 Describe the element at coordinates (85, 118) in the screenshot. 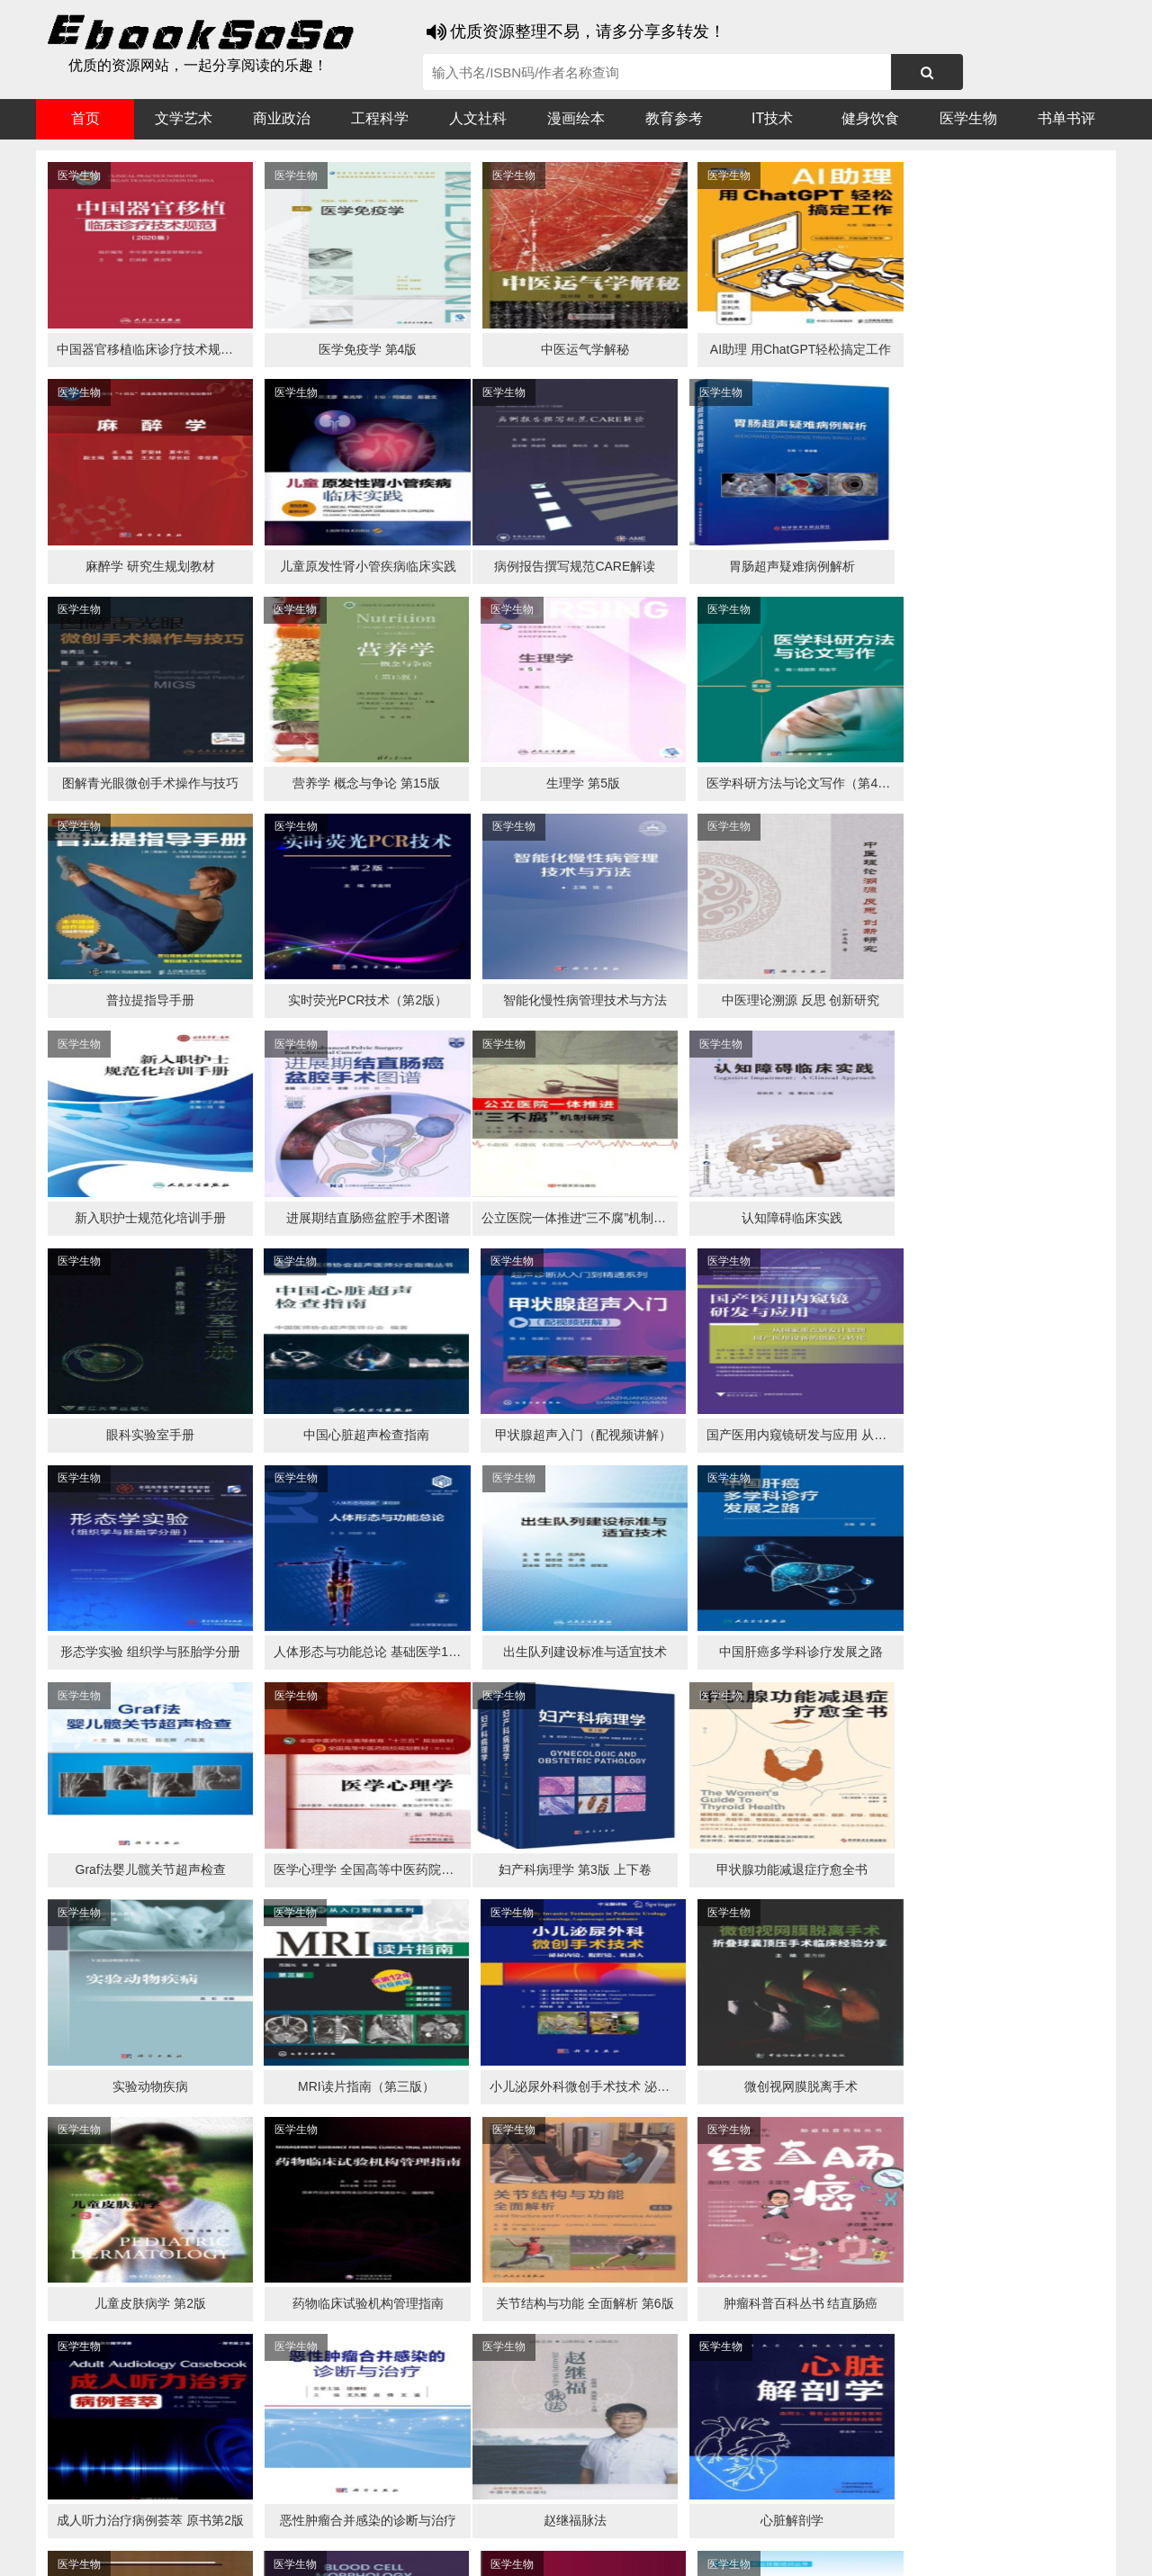

I see `首页` at that location.